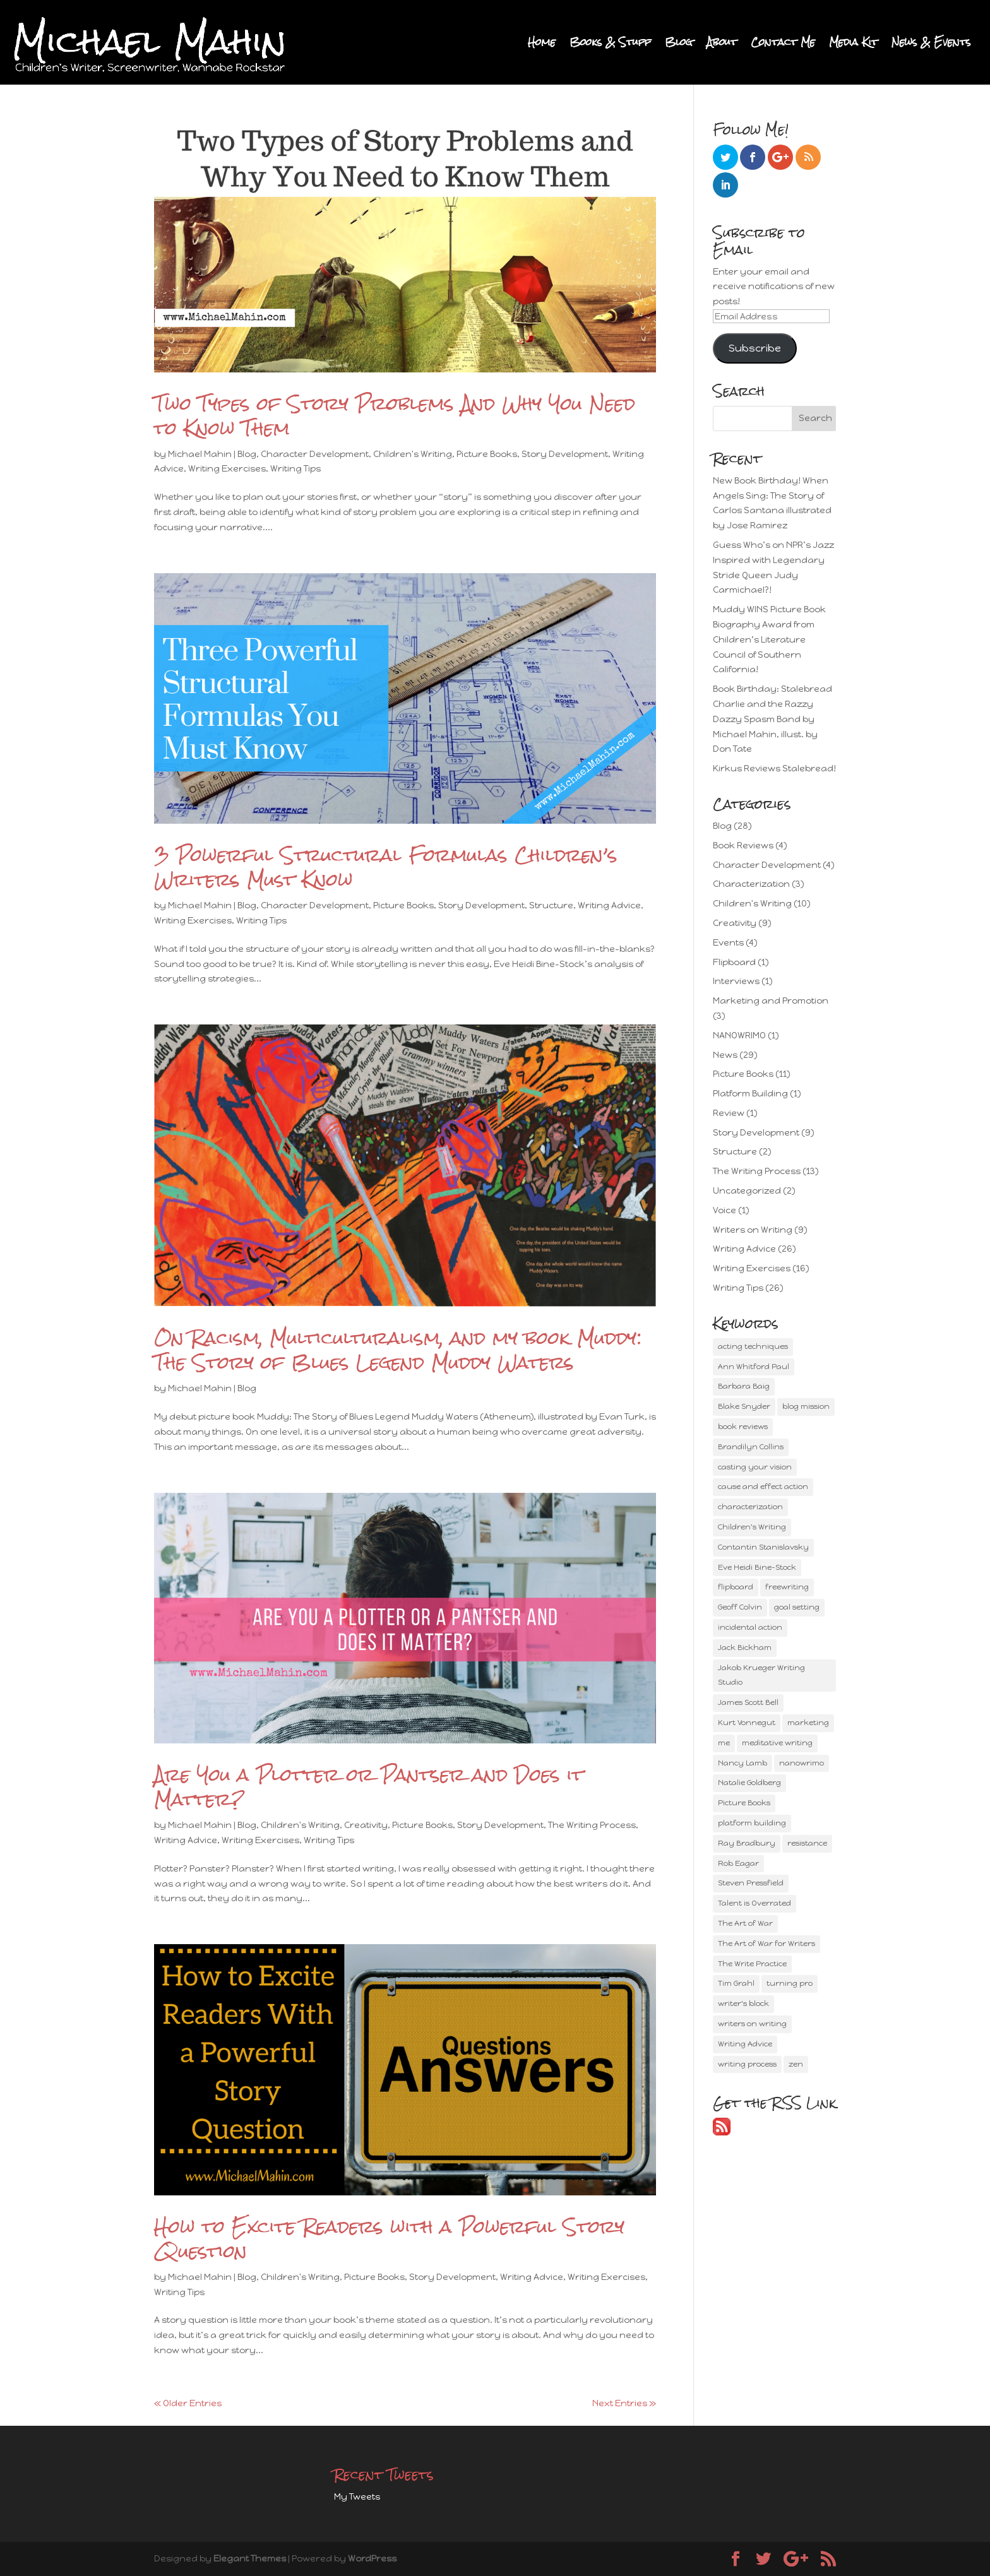  What do you see at coordinates (745, 1647) in the screenshot?
I see `Jack Bickham [Jack Bickham (2 items)]` at bounding box center [745, 1647].